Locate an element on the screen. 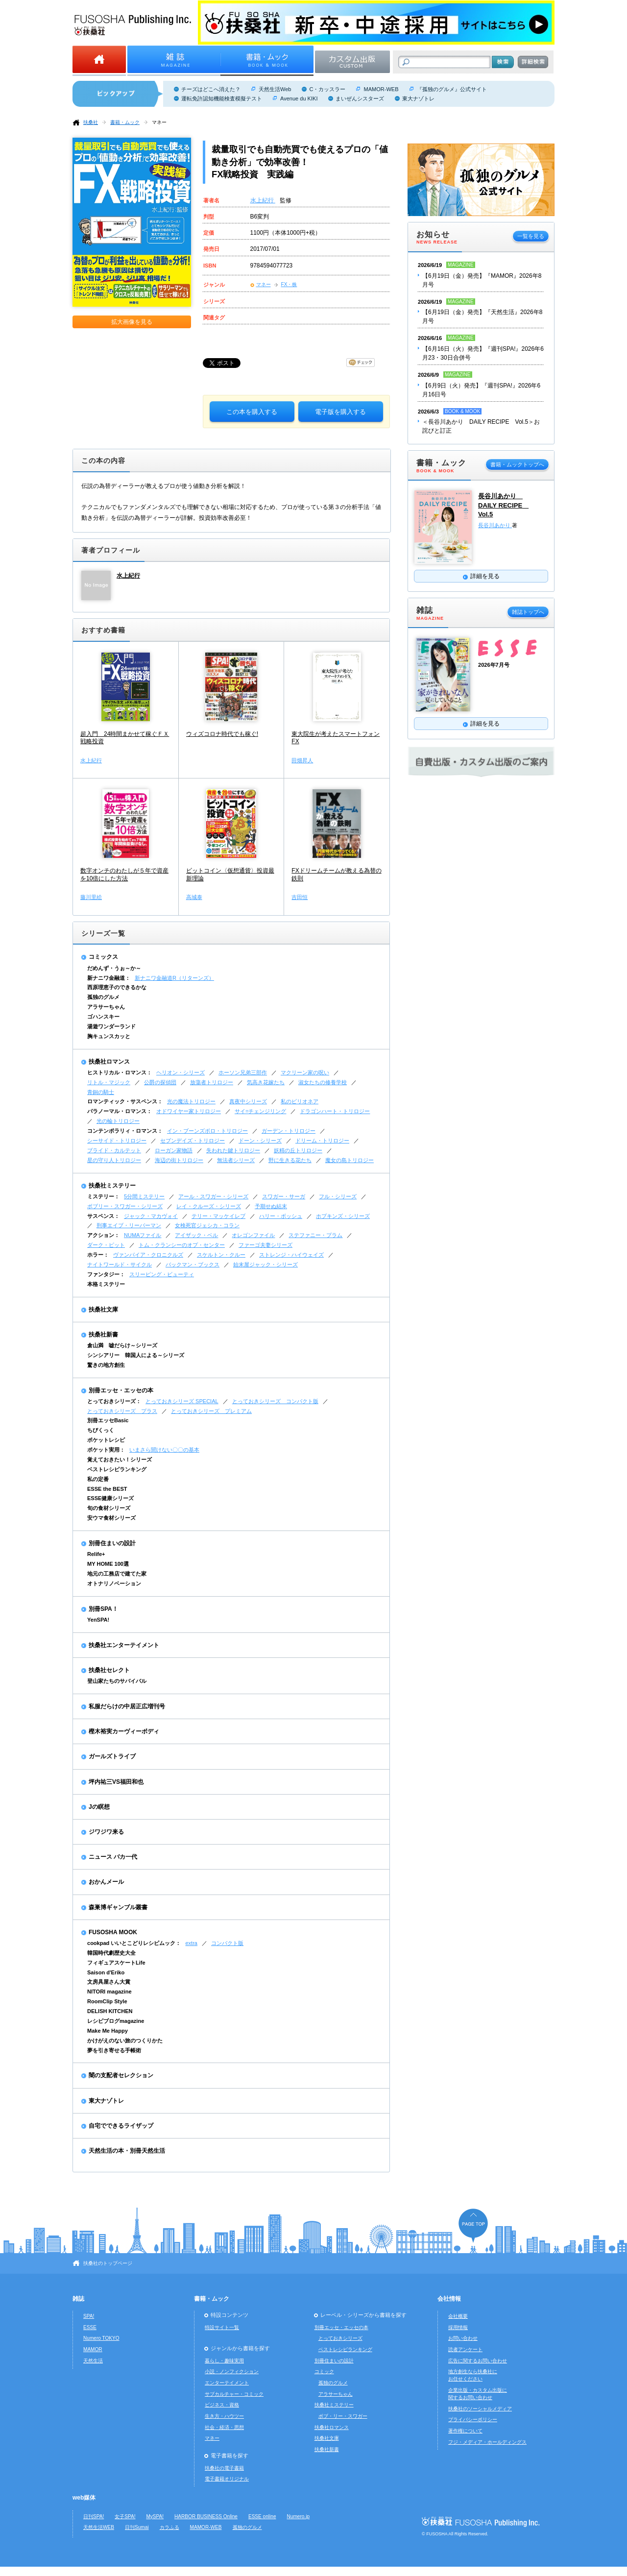 The height and width of the screenshot is (2576, 627). Numero.jp is located at coordinates (298, 2516).